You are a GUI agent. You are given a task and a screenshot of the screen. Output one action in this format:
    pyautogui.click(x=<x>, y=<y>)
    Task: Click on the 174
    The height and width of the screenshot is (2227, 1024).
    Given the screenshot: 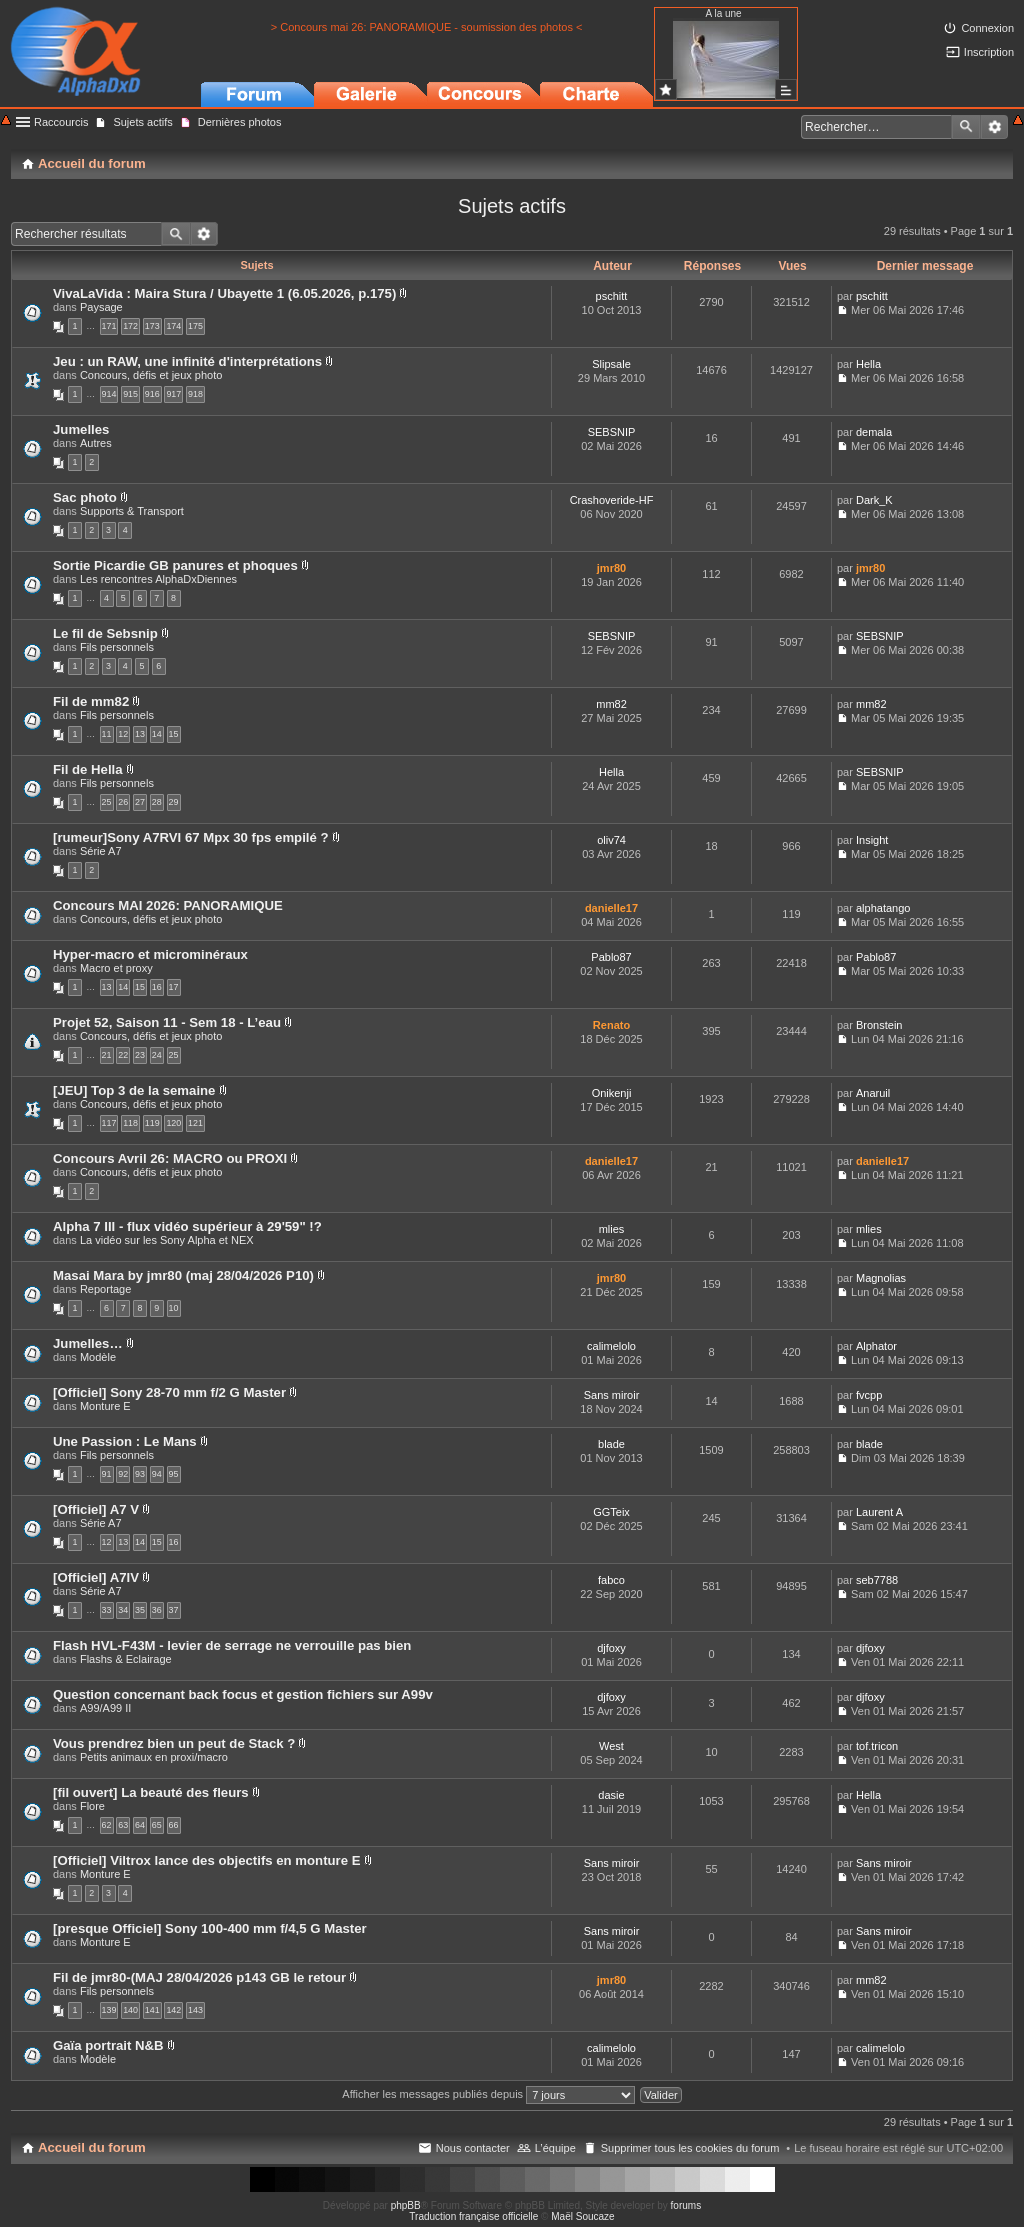 What is the action you would take?
    pyautogui.click(x=173, y=326)
    